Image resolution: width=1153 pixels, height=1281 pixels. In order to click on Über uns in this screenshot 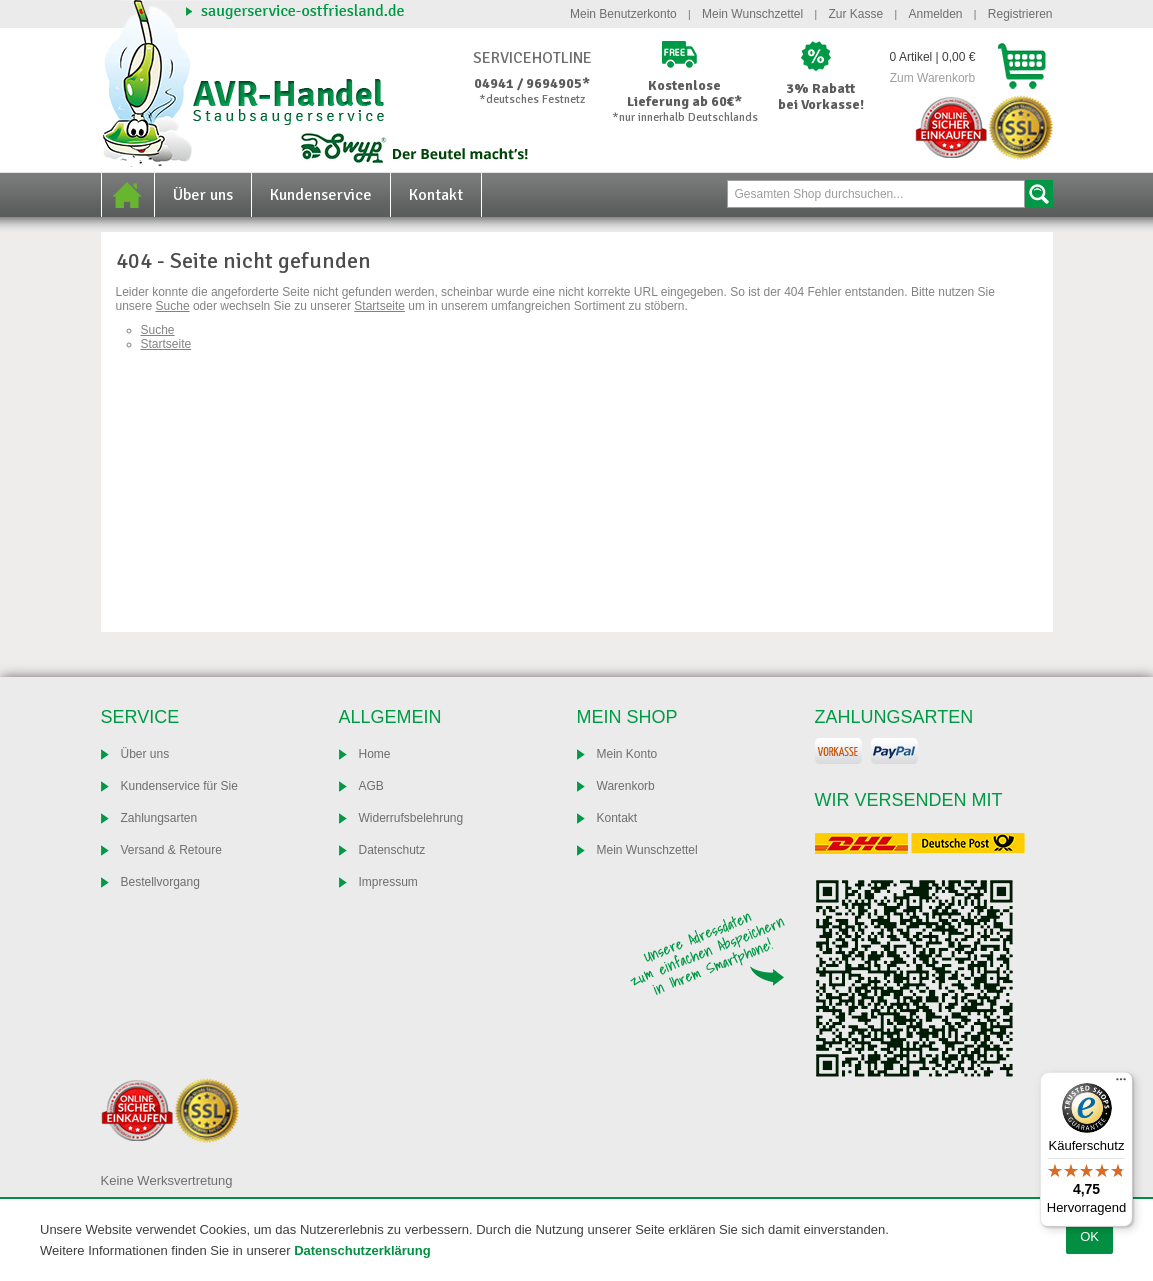, I will do `click(203, 195)`.